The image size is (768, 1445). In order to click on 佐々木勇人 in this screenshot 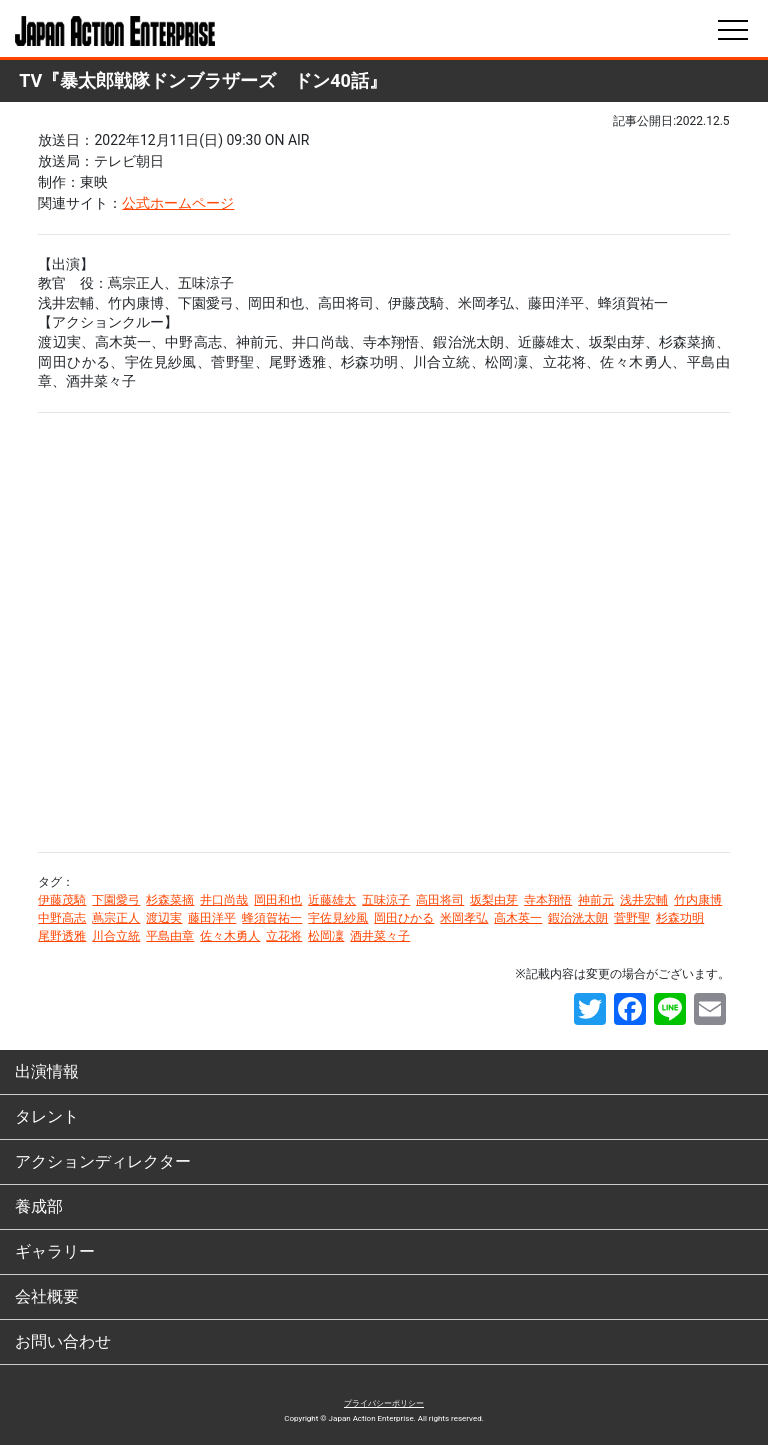, I will do `click(230, 936)`.